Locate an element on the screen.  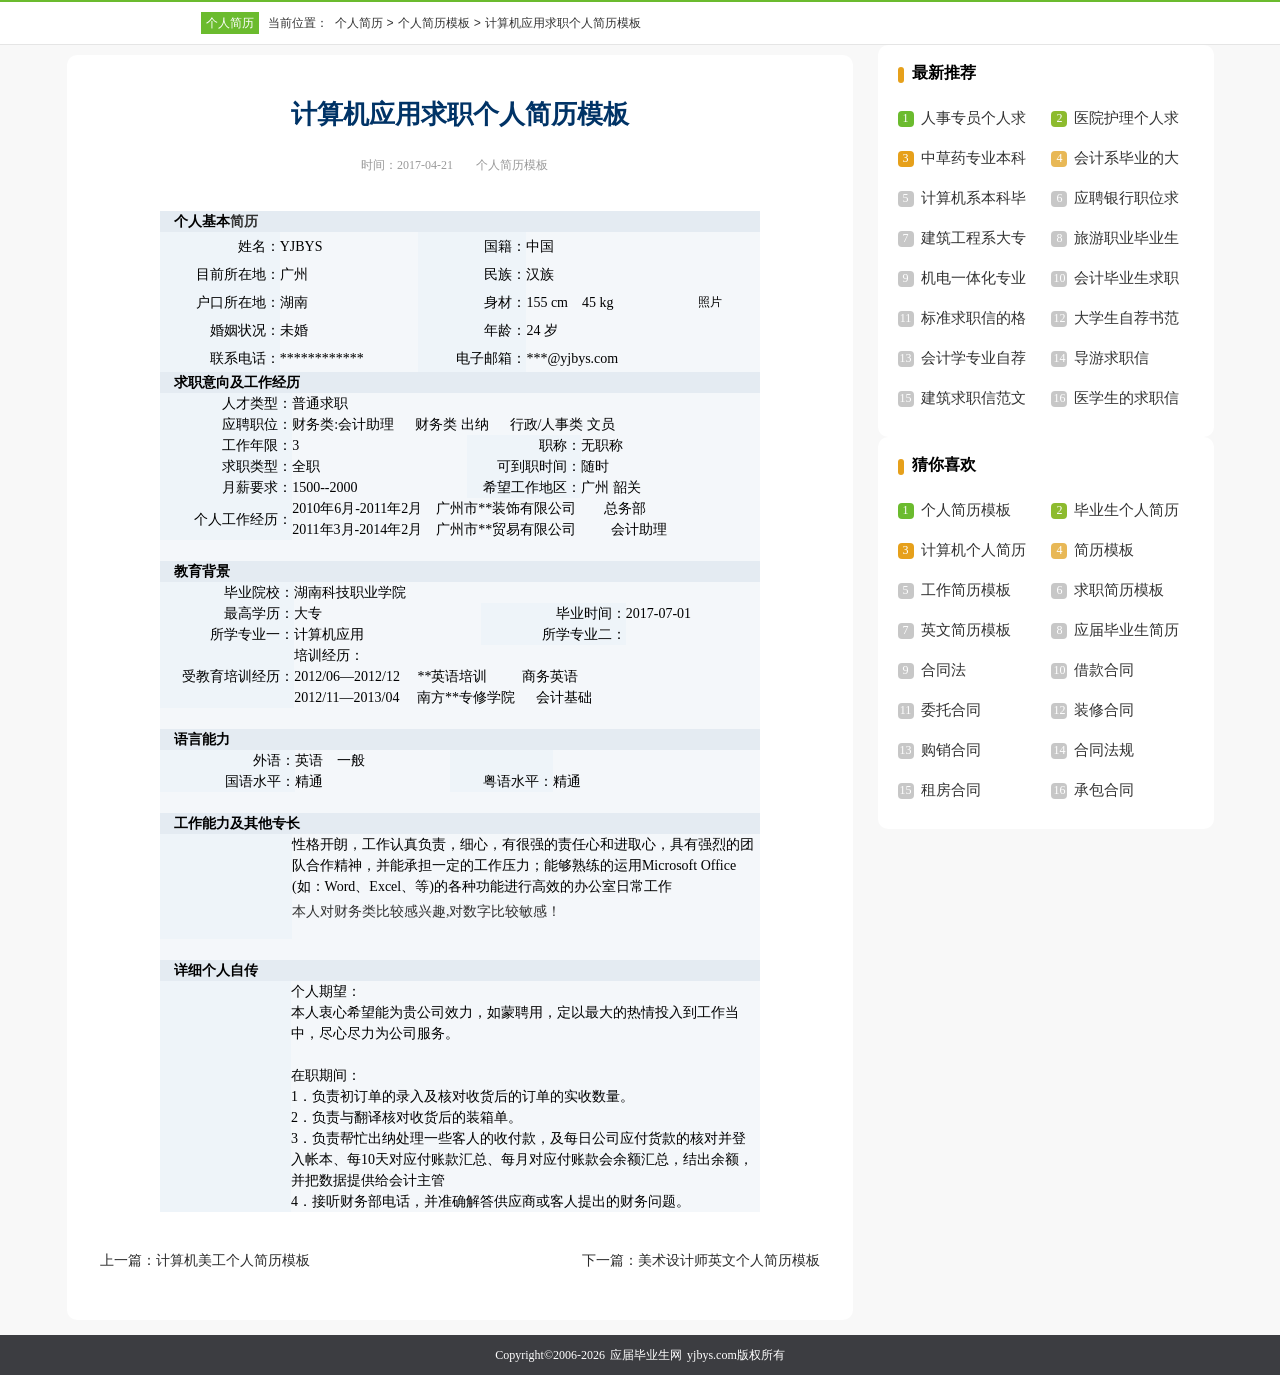
简历模板 is located at coordinates (1104, 550).